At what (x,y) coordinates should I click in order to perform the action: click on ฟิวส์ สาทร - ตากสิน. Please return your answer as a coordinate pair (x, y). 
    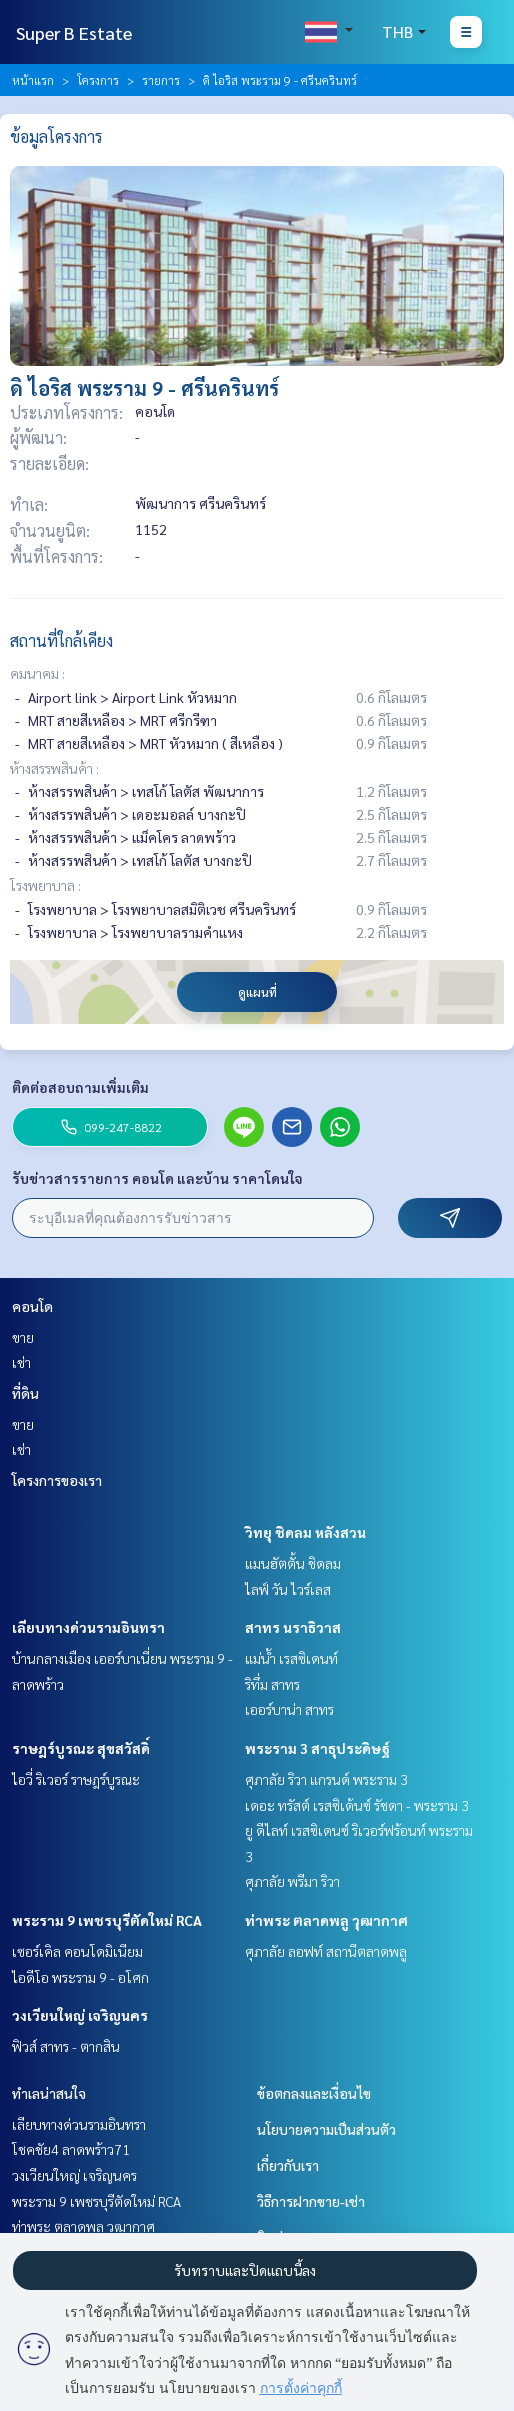
    Looking at the image, I should click on (66, 2046).